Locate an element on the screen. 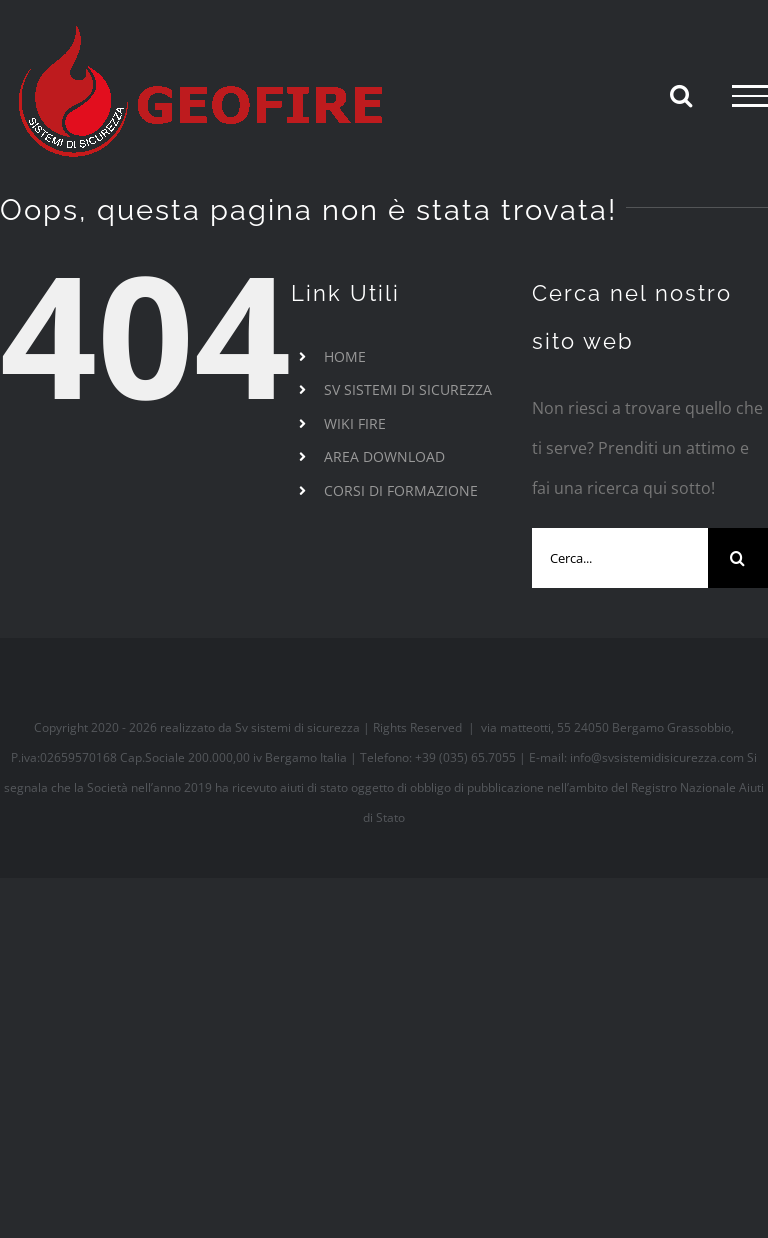  SV SISTEMI DI SICUREZZA is located at coordinates (408, 389).